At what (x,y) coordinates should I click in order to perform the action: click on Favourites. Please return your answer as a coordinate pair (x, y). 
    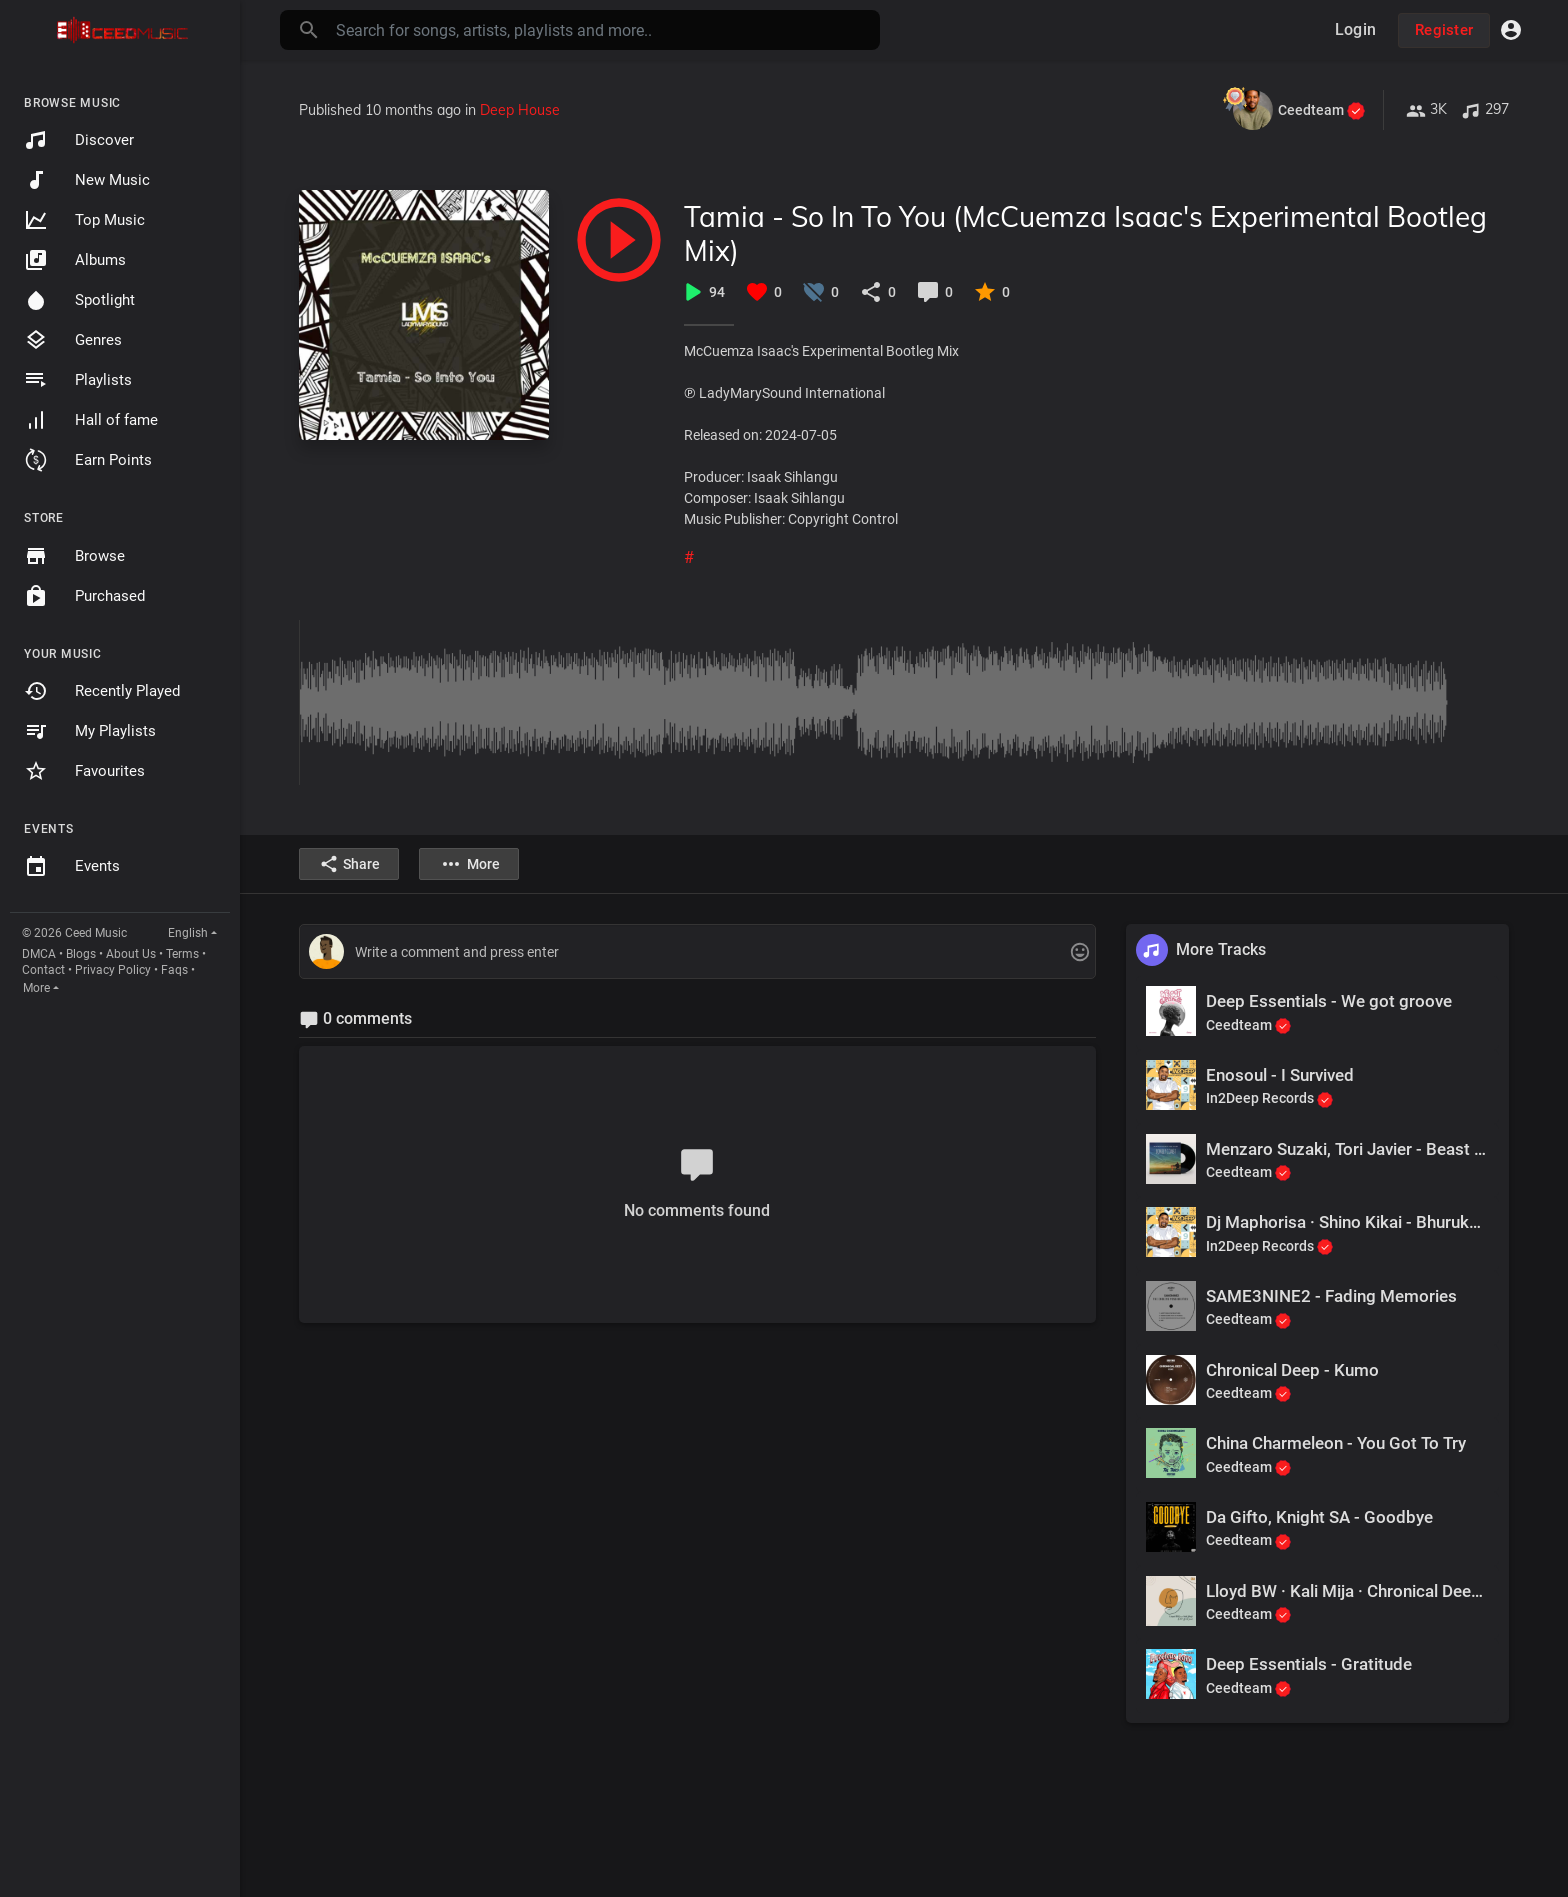
    Looking at the image, I should click on (84, 771).